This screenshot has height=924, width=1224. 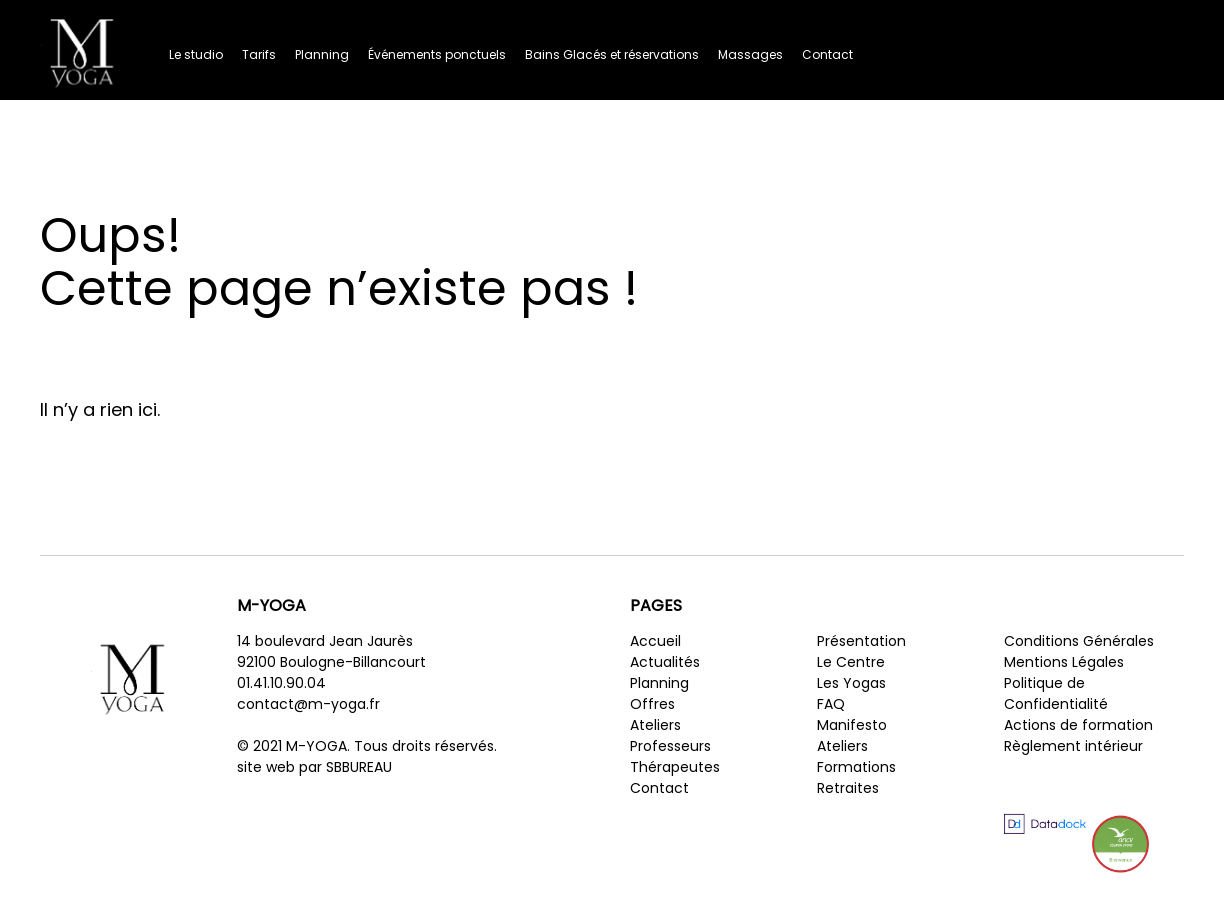 I want to click on Professeurs, so click(x=670, y=746).